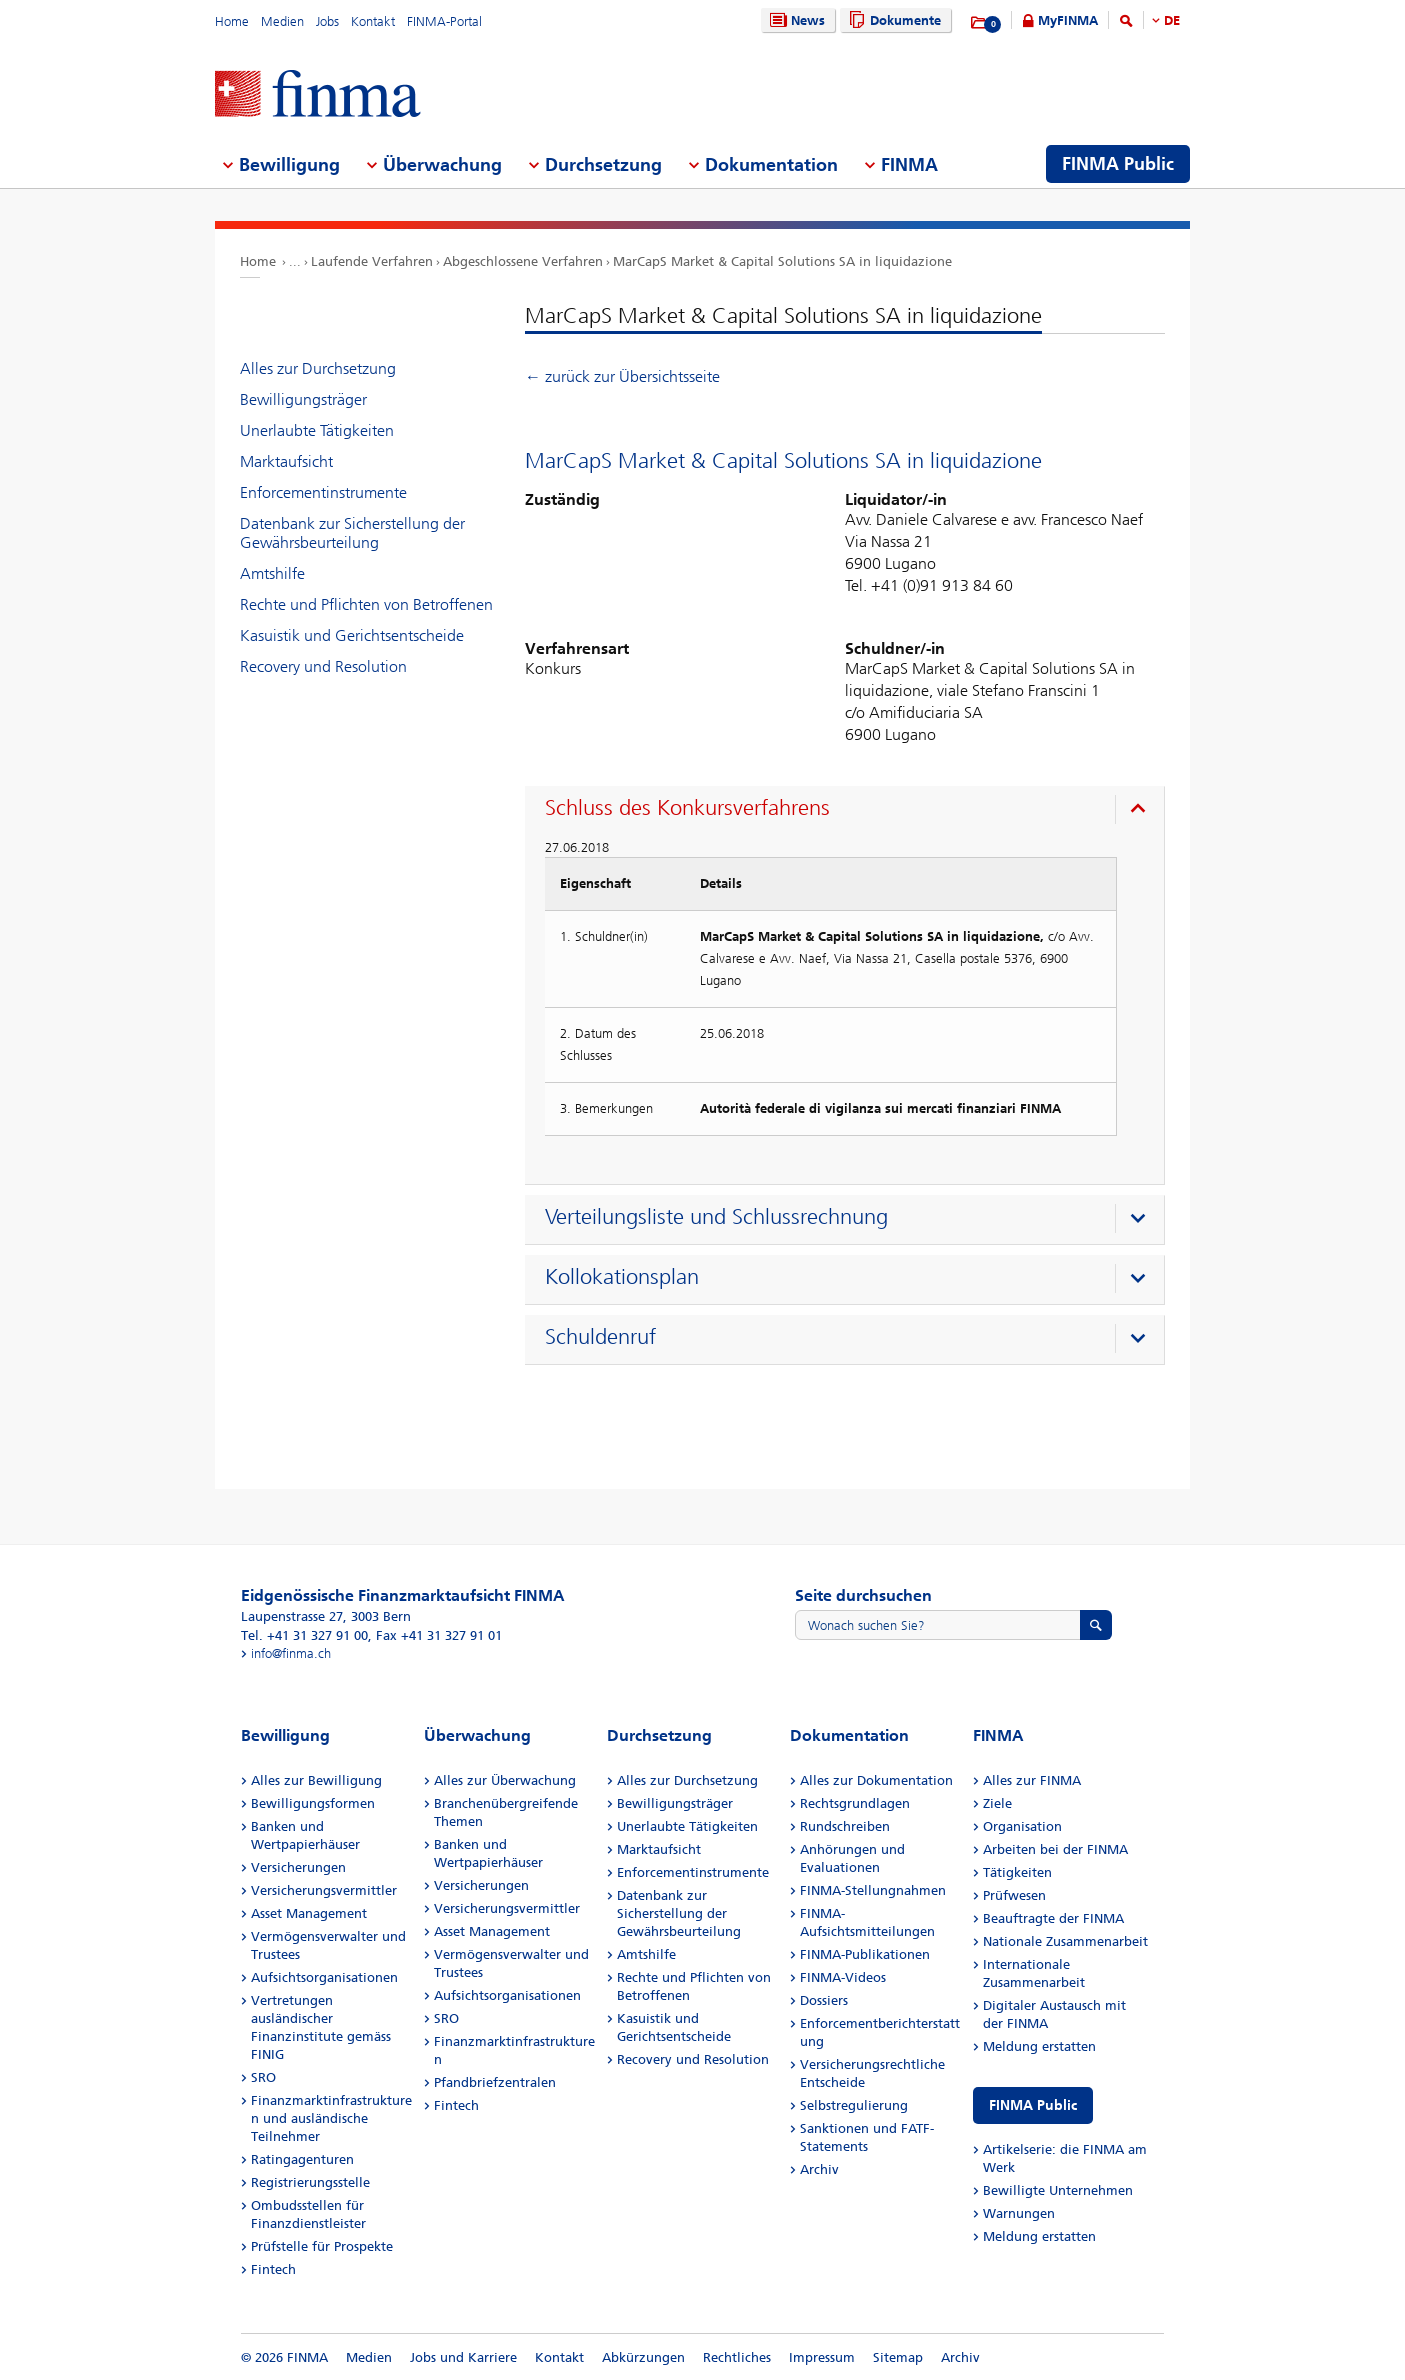  I want to click on Medien, so click(282, 21).